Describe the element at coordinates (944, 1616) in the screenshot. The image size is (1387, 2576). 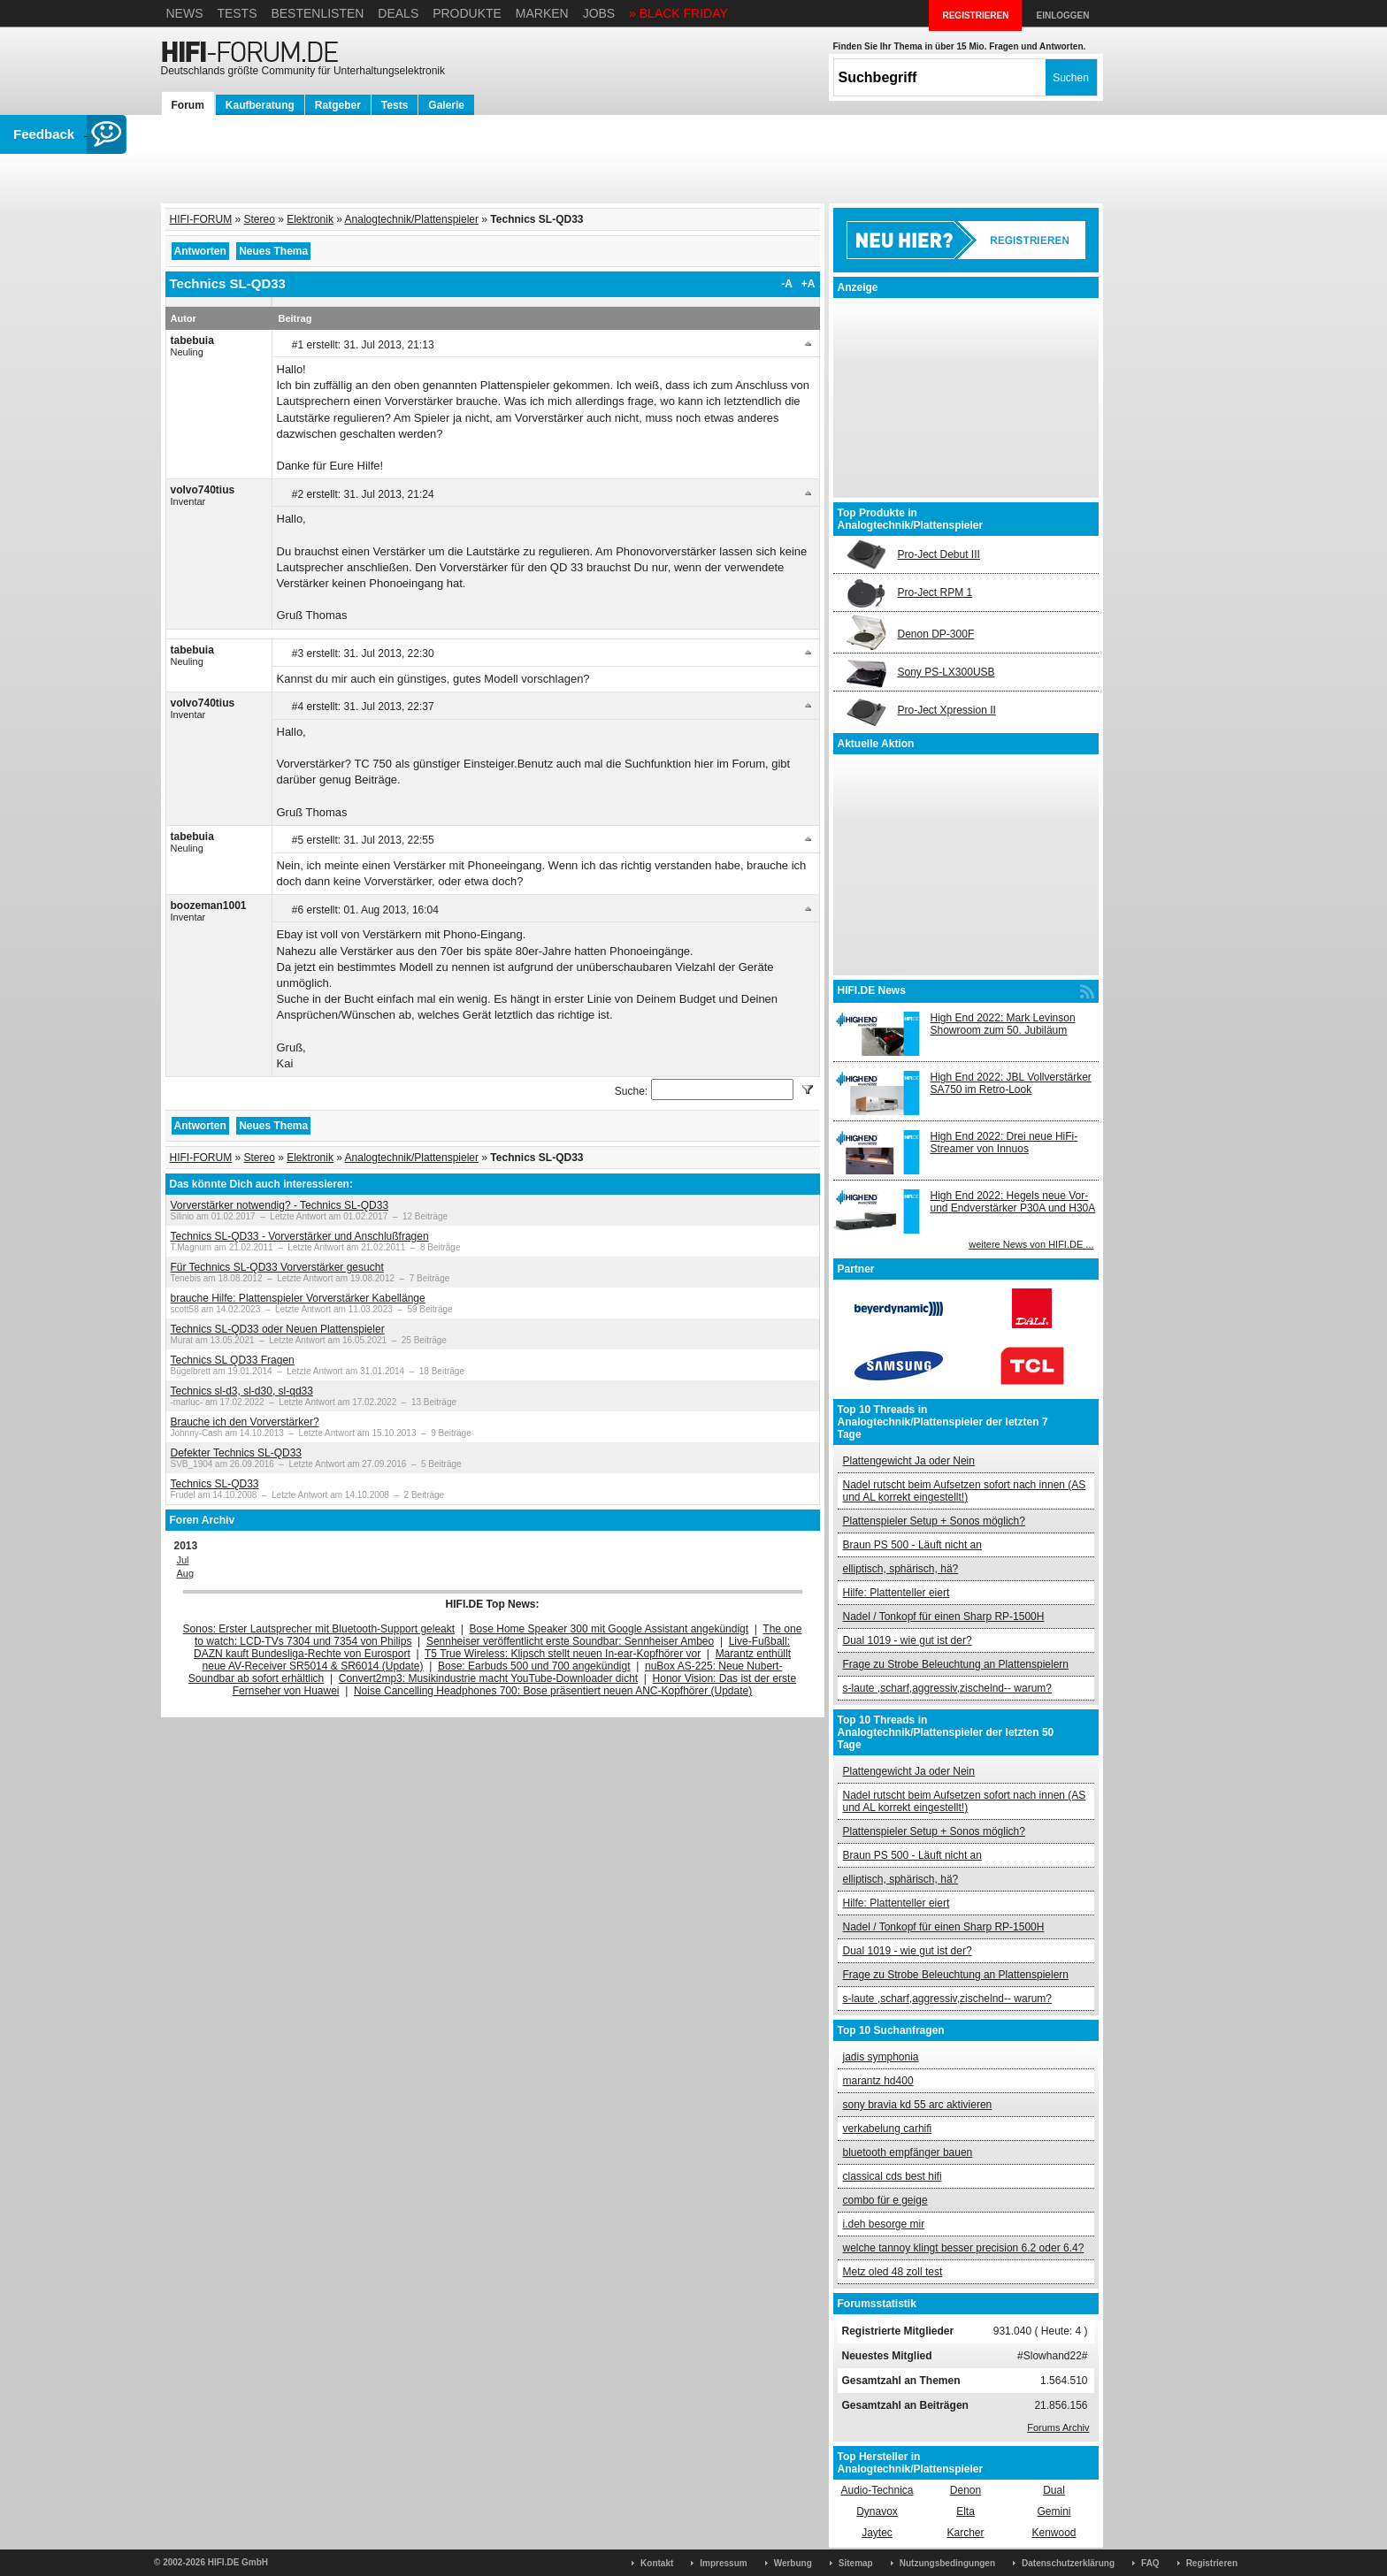
I see `Nadel / Tonkopf für einen Sharp RP-1500H` at that location.